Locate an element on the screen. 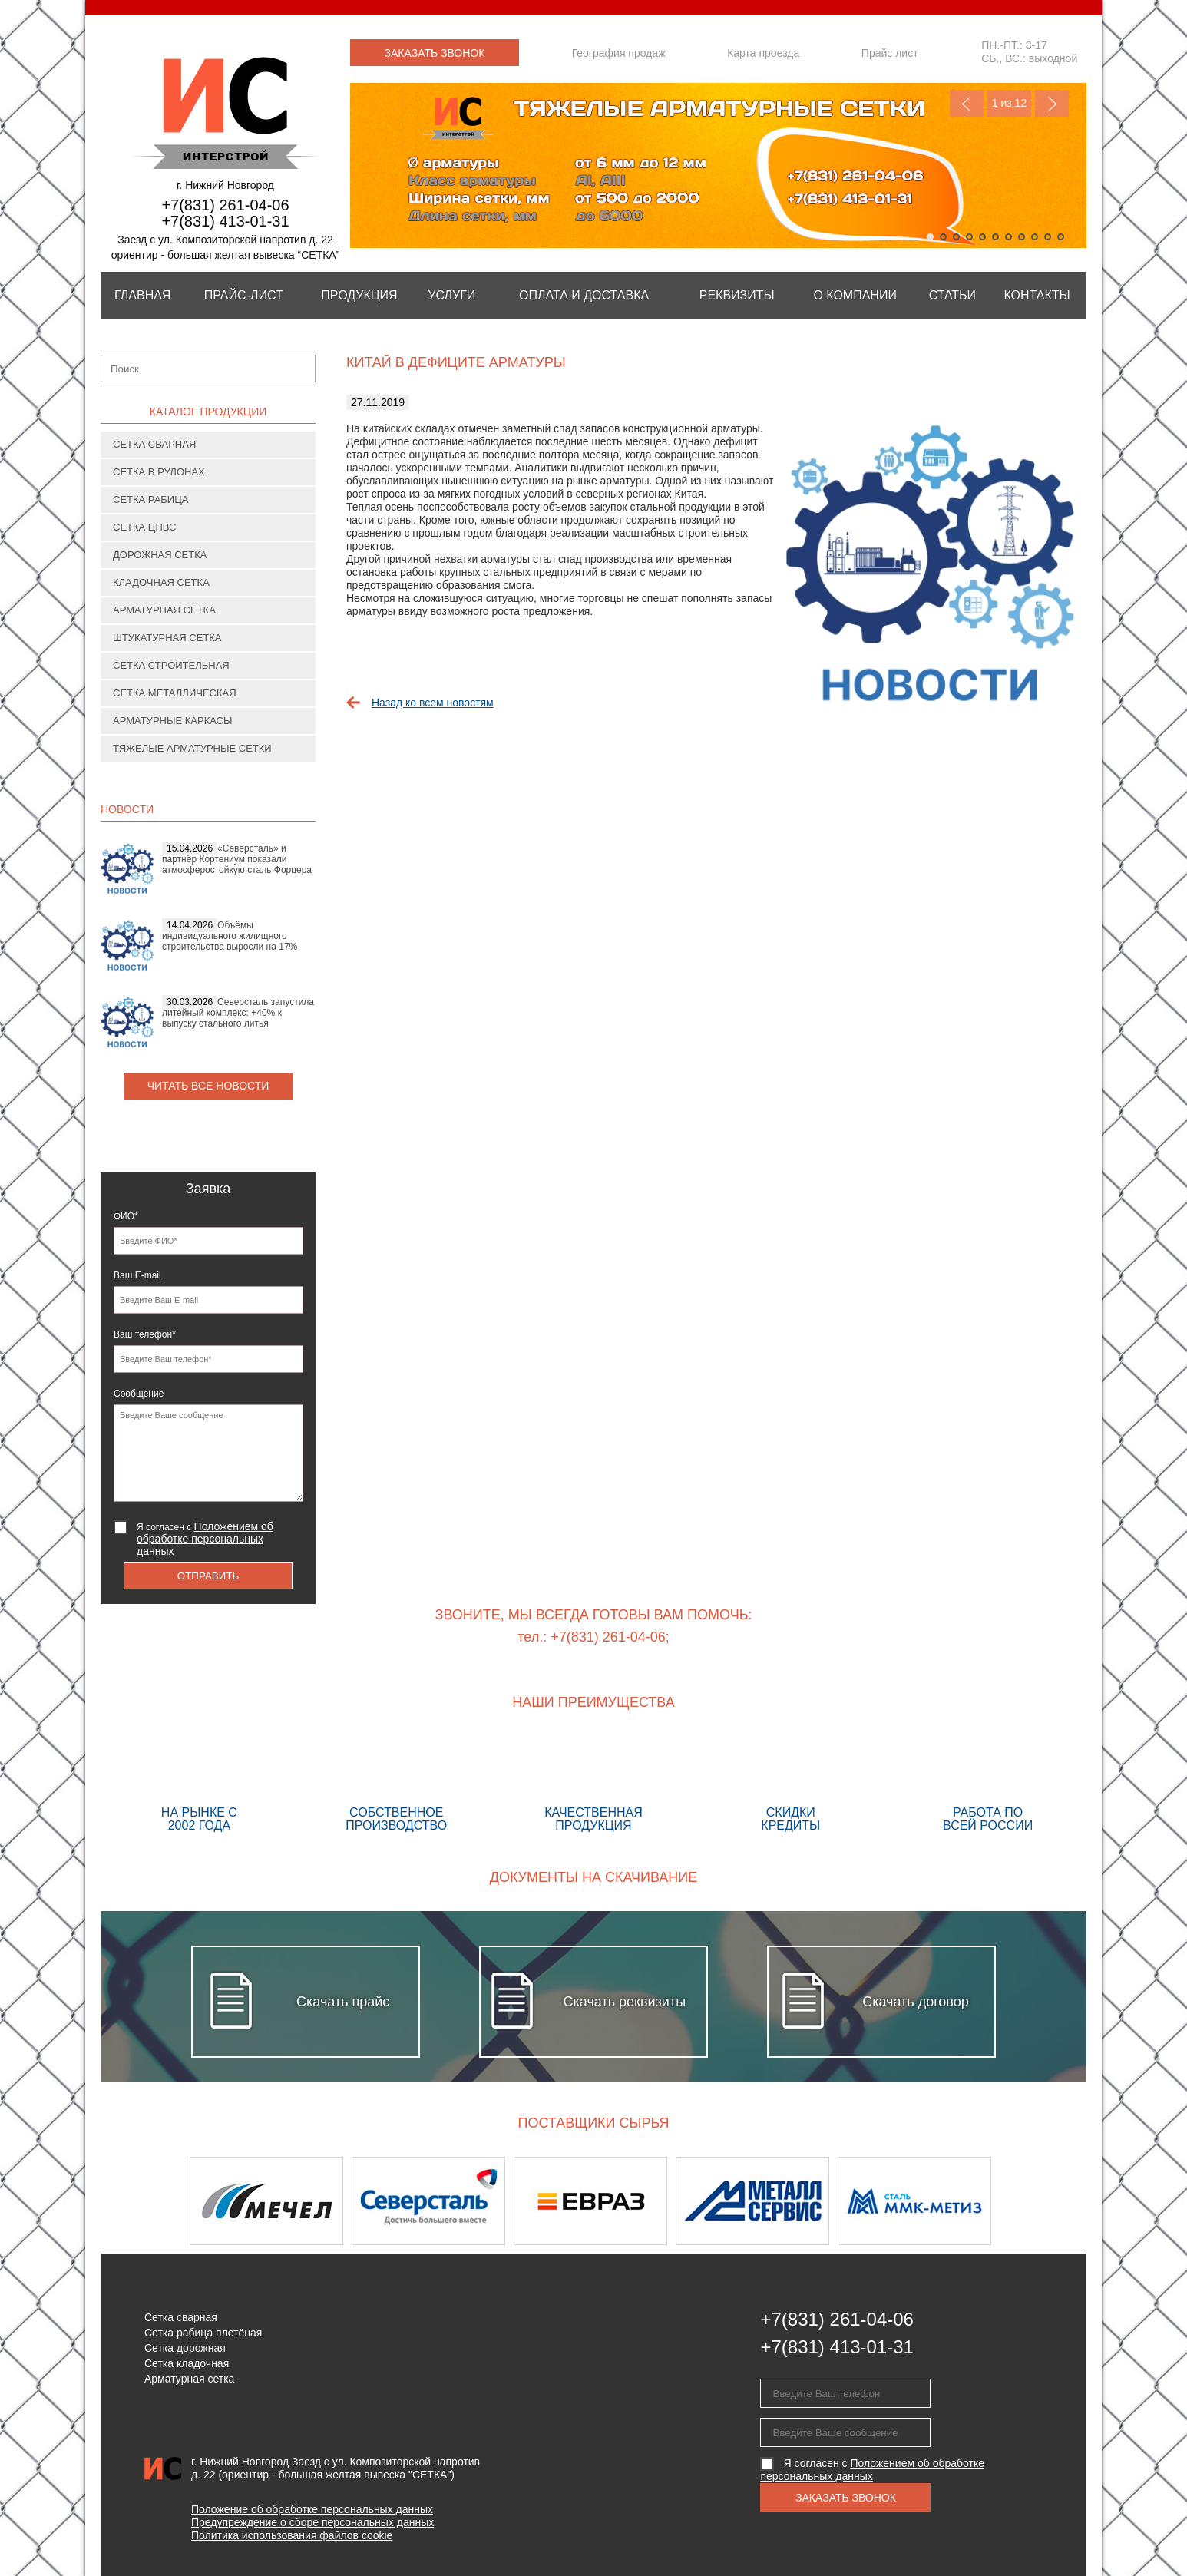 The width and height of the screenshot is (1187, 2576). Положение об обработке персональных данных is located at coordinates (312, 2509).